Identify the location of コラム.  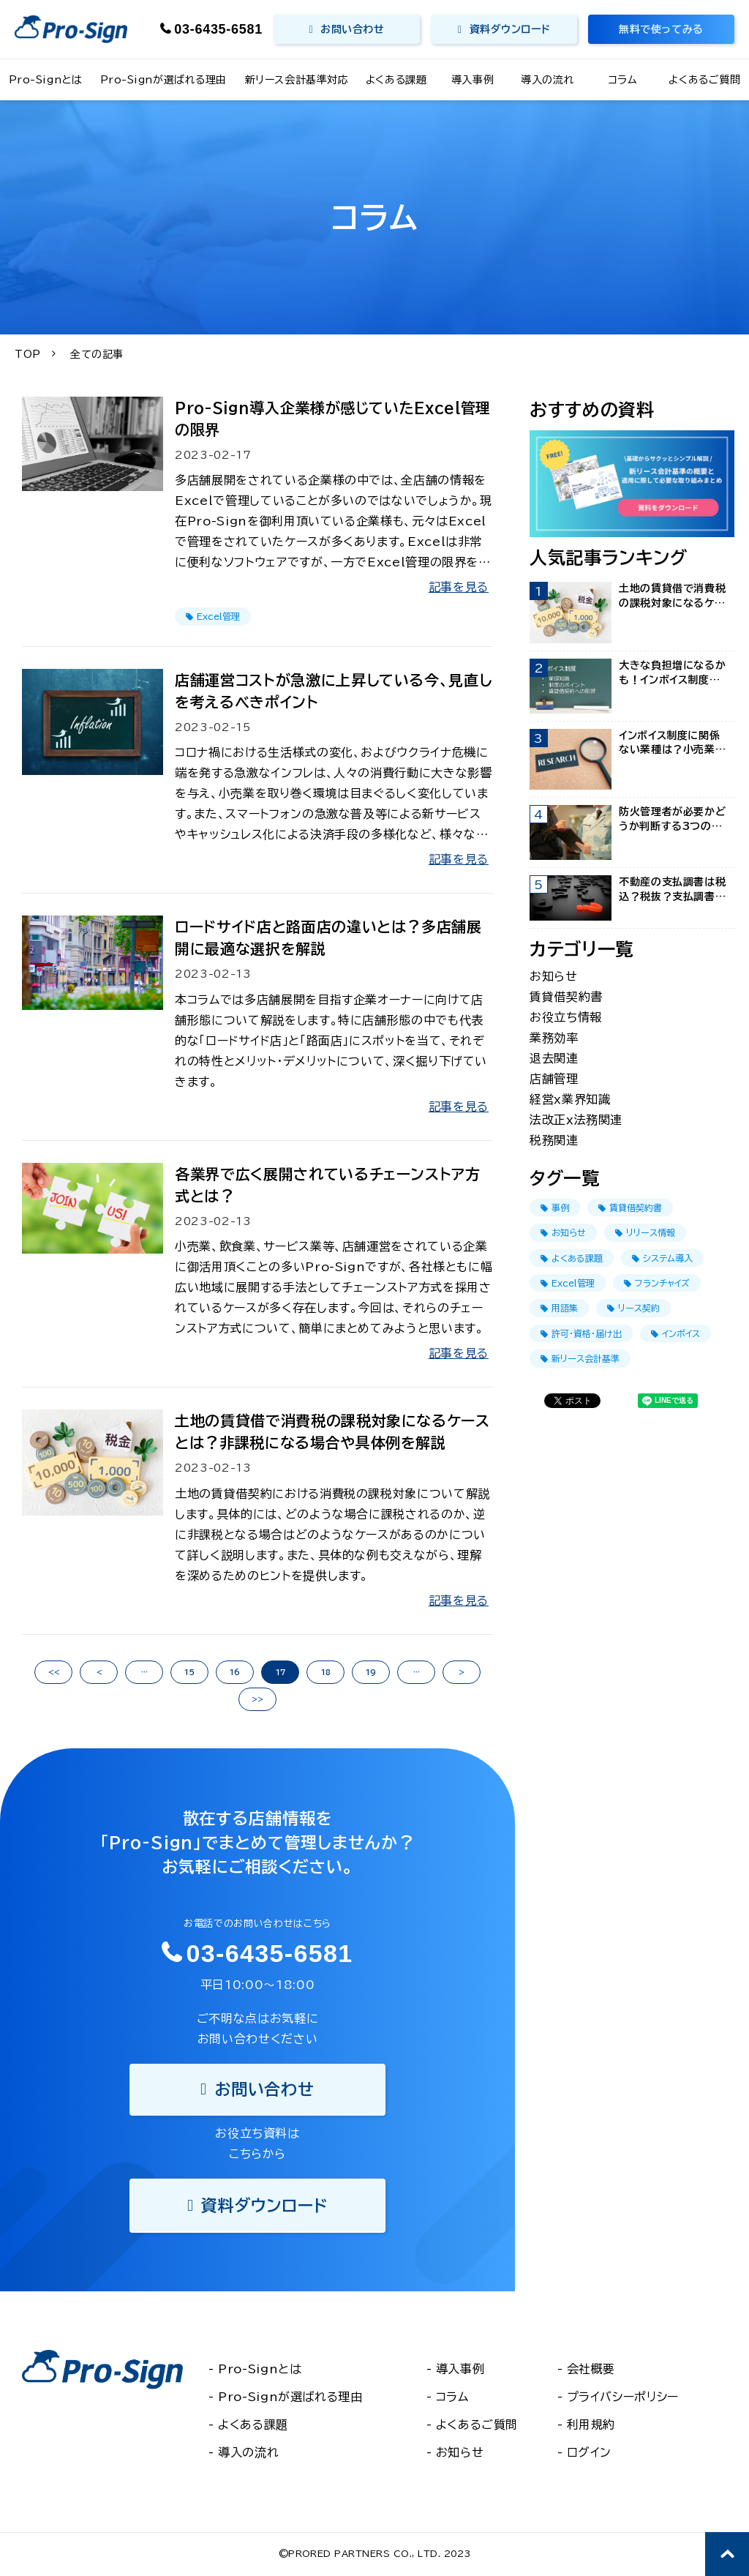
(623, 80).